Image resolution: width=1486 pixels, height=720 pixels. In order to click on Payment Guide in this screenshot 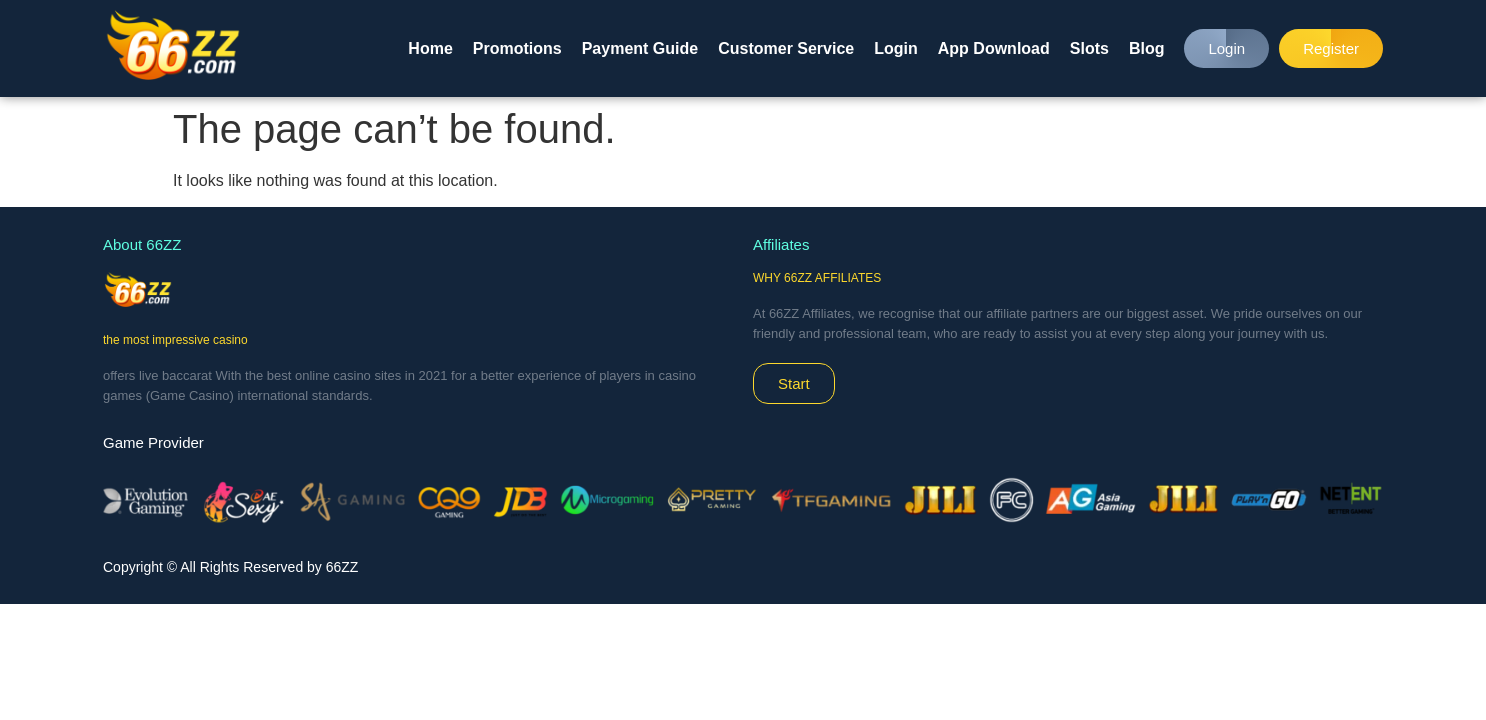, I will do `click(640, 48)`.